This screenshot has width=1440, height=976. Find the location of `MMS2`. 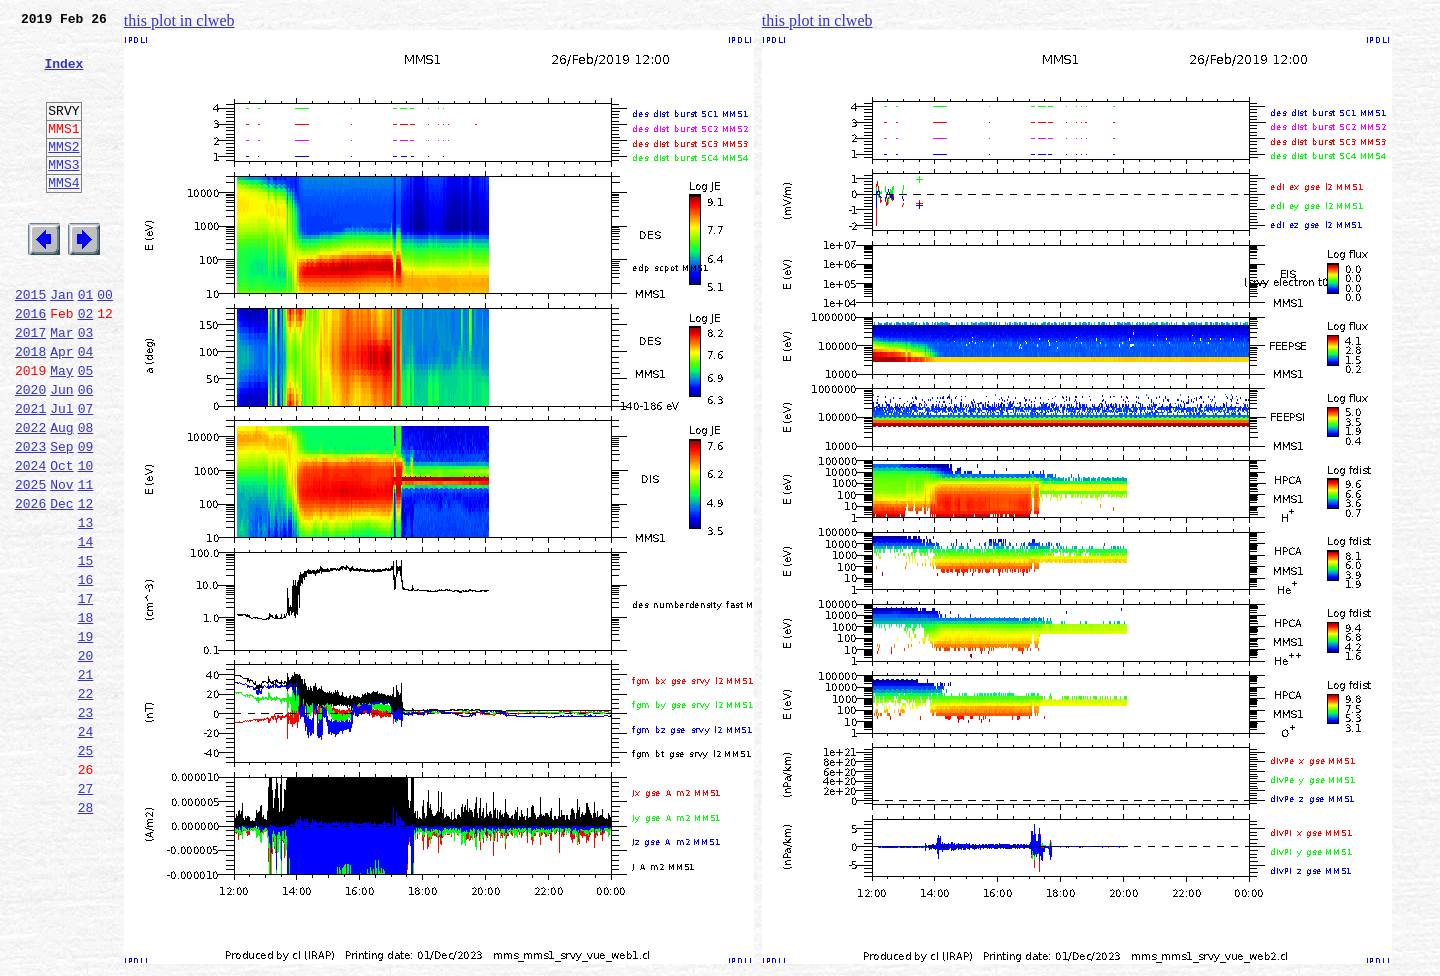

MMS2 is located at coordinates (63, 173).